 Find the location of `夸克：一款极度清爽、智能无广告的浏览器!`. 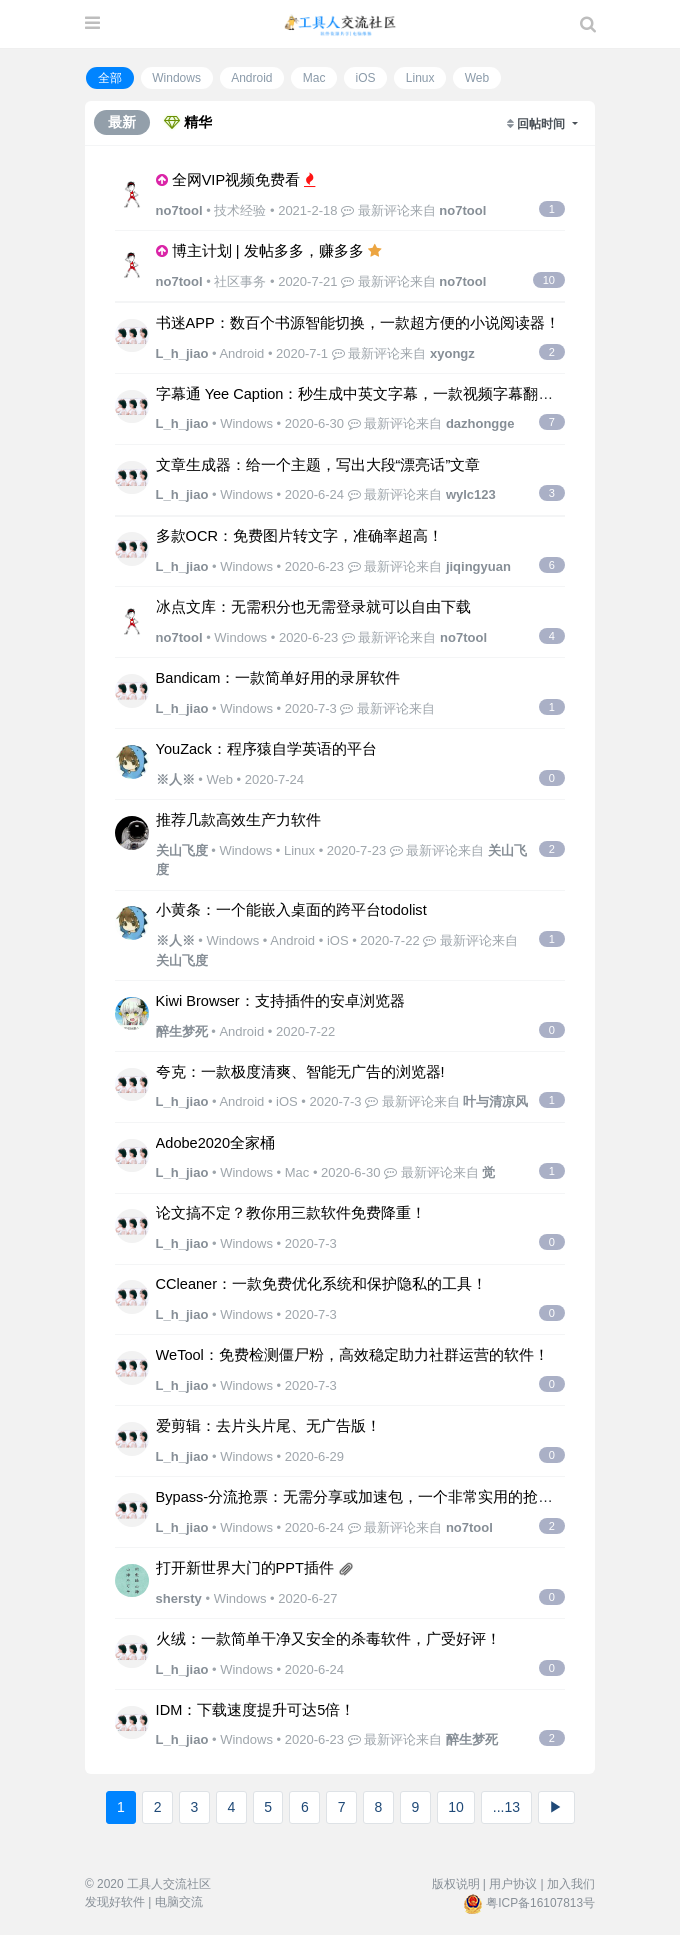

夸克：一款极度清爽、智能无广告的浏览器! is located at coordinates (300, 1072).